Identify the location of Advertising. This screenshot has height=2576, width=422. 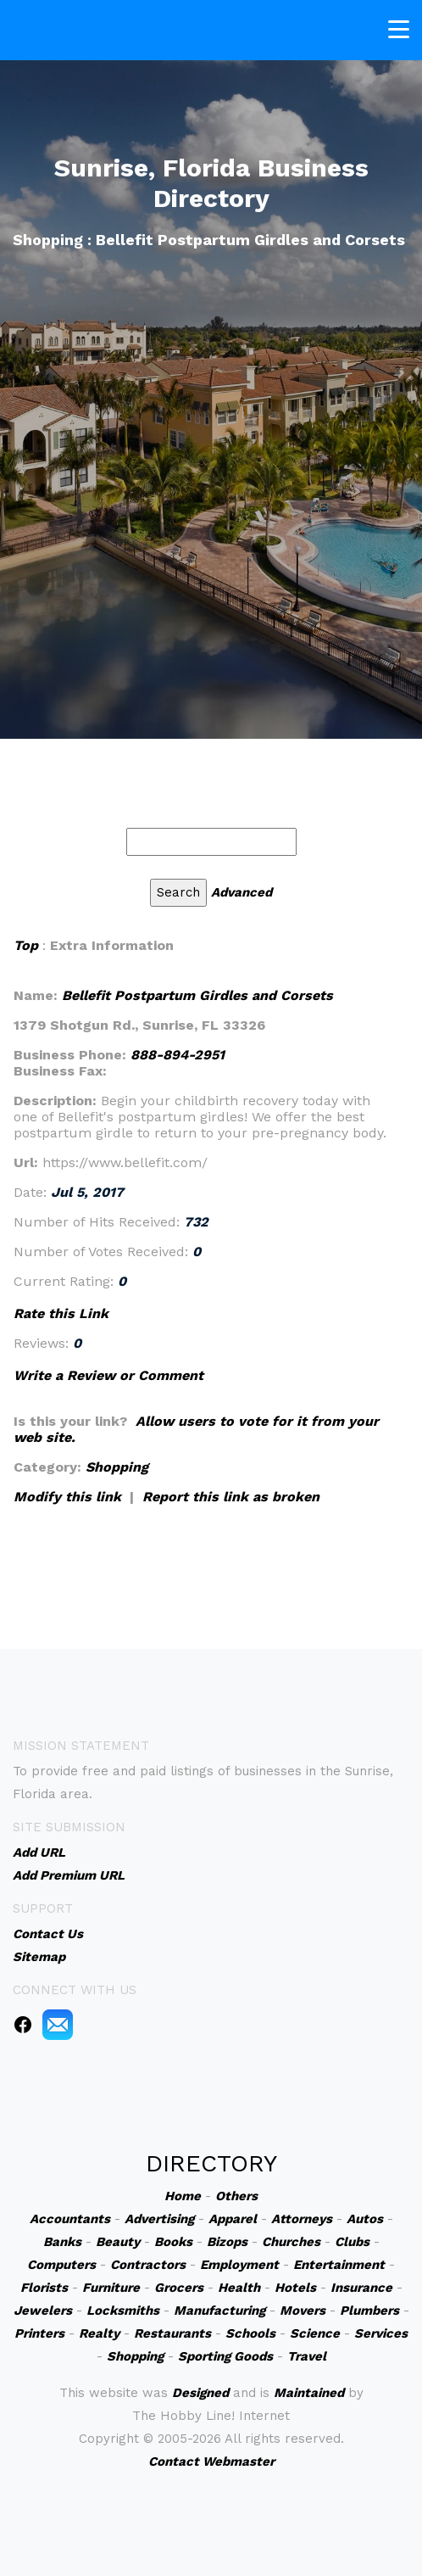
(159, 2219).